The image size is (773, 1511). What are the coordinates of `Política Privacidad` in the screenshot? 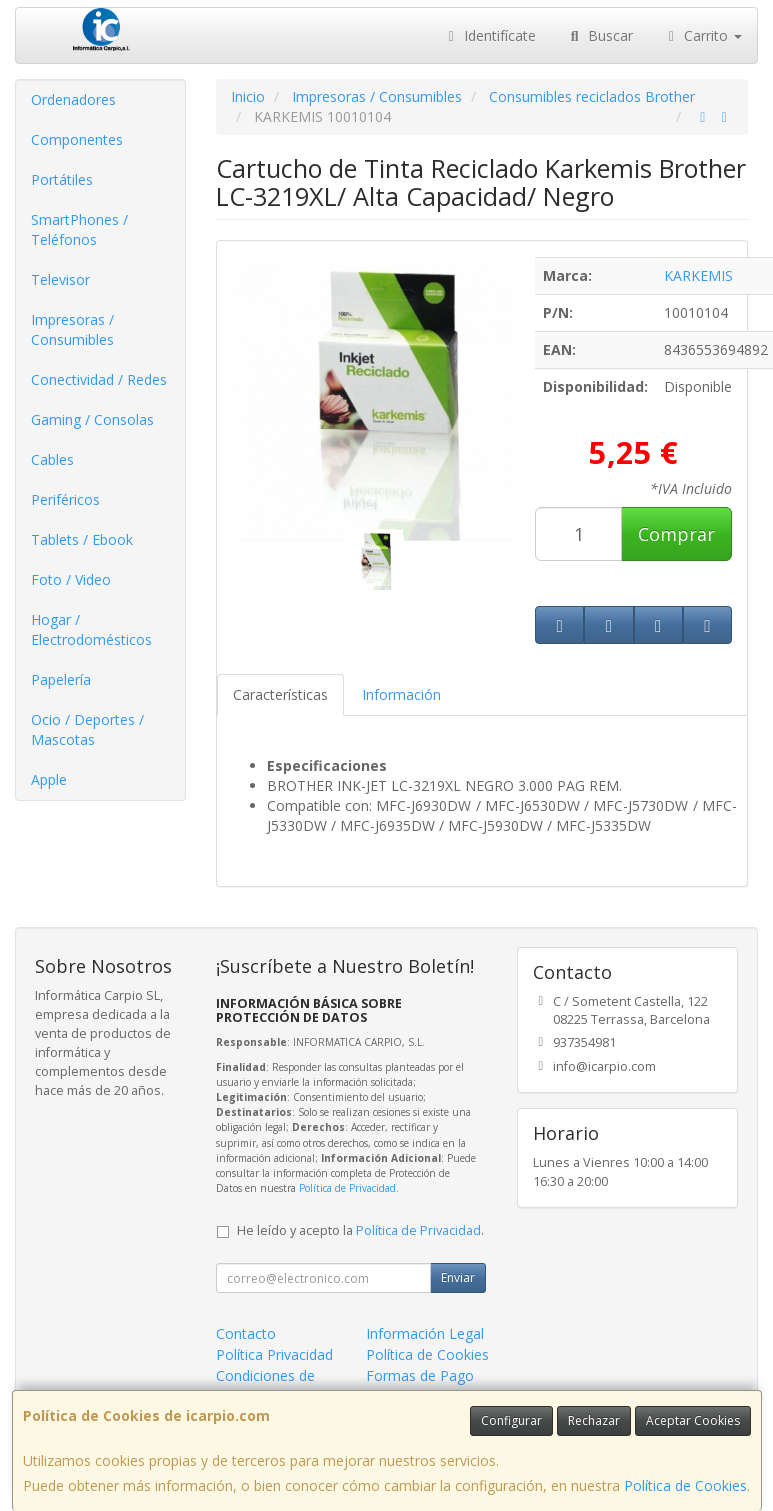 It's located at (274, 1354).